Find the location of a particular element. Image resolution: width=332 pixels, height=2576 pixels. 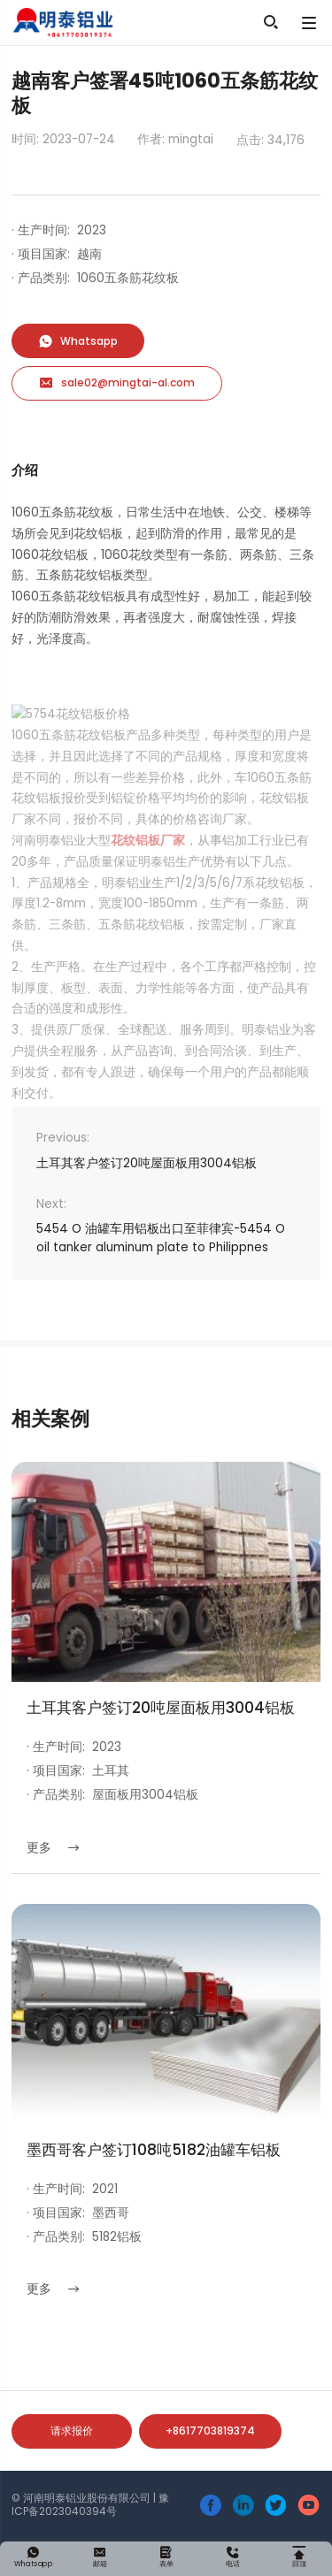

Whatsapp is located at coordinates (78, 341).